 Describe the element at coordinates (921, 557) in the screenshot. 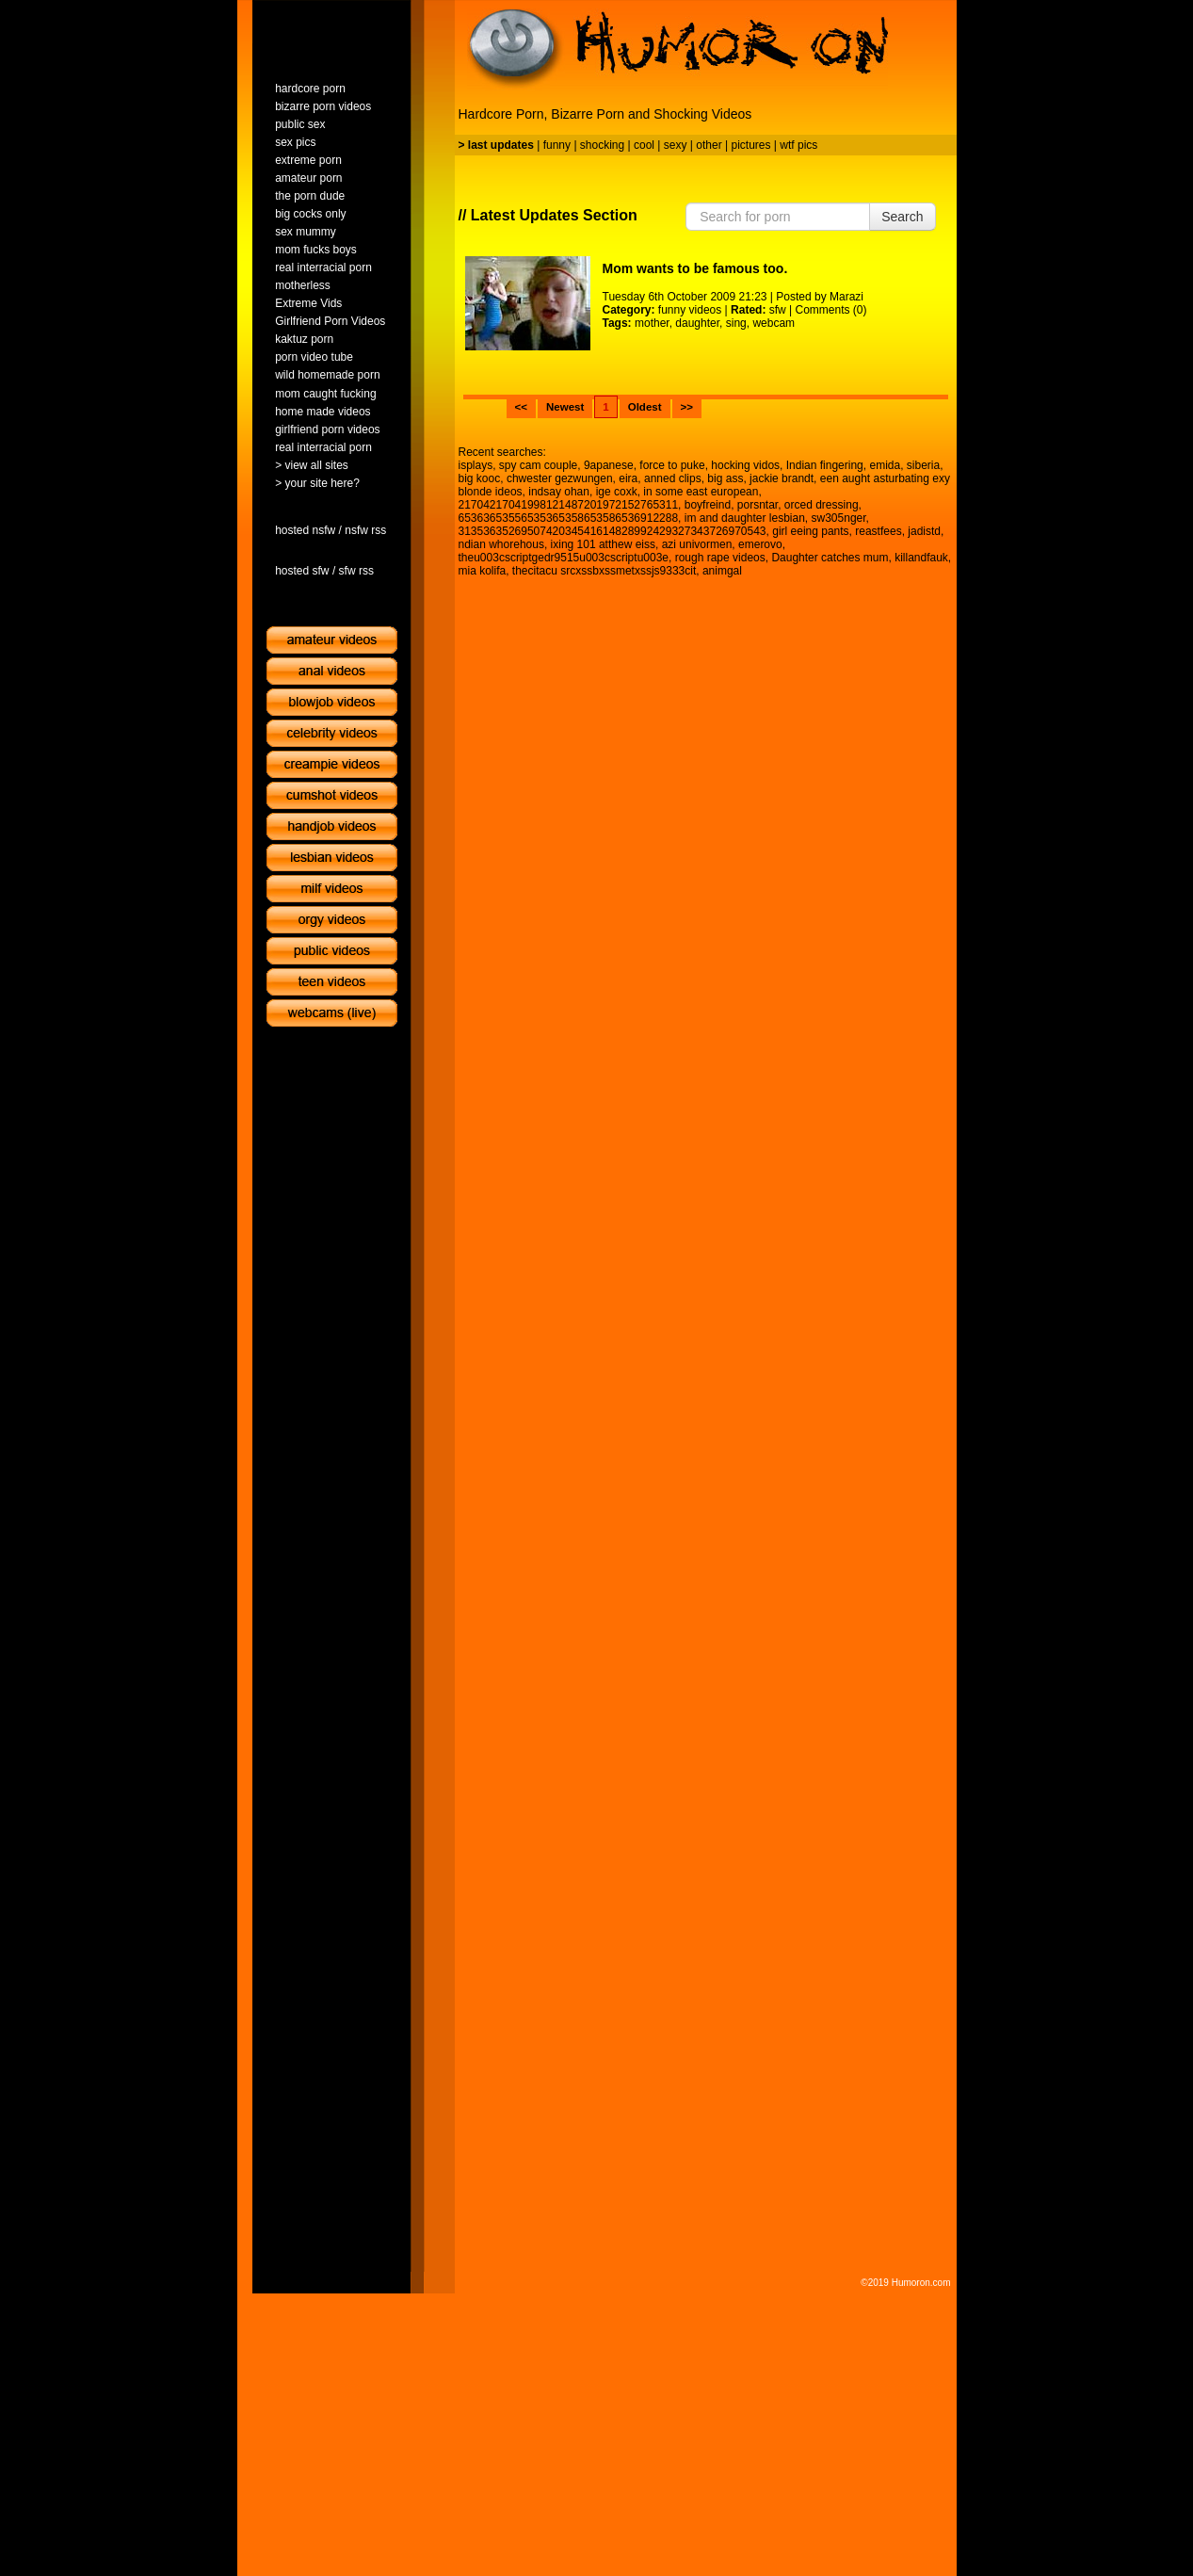

I see `killandfauk` at that location.